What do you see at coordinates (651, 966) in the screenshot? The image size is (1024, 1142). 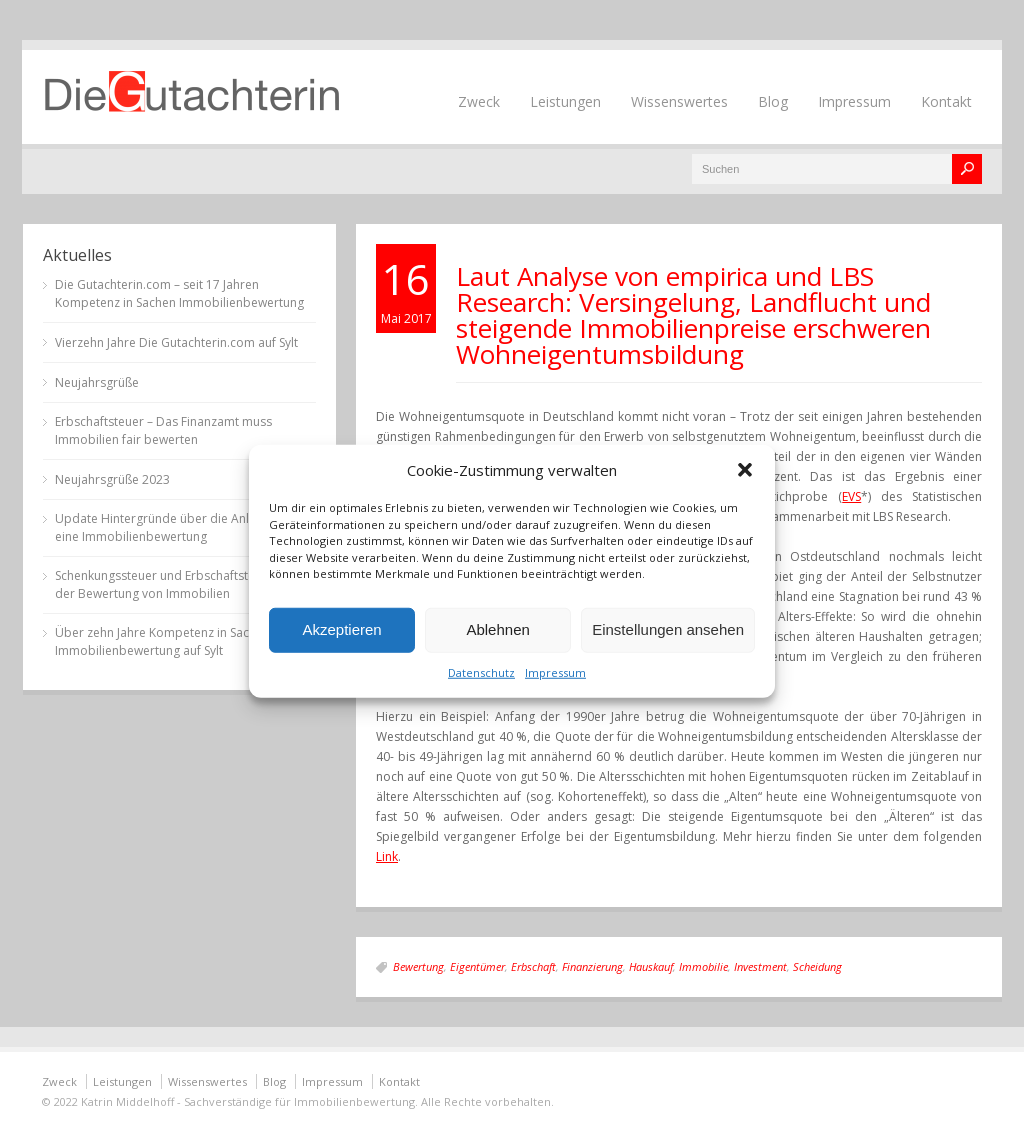 I see `Hauskauf` at bounding box center [651, 966].